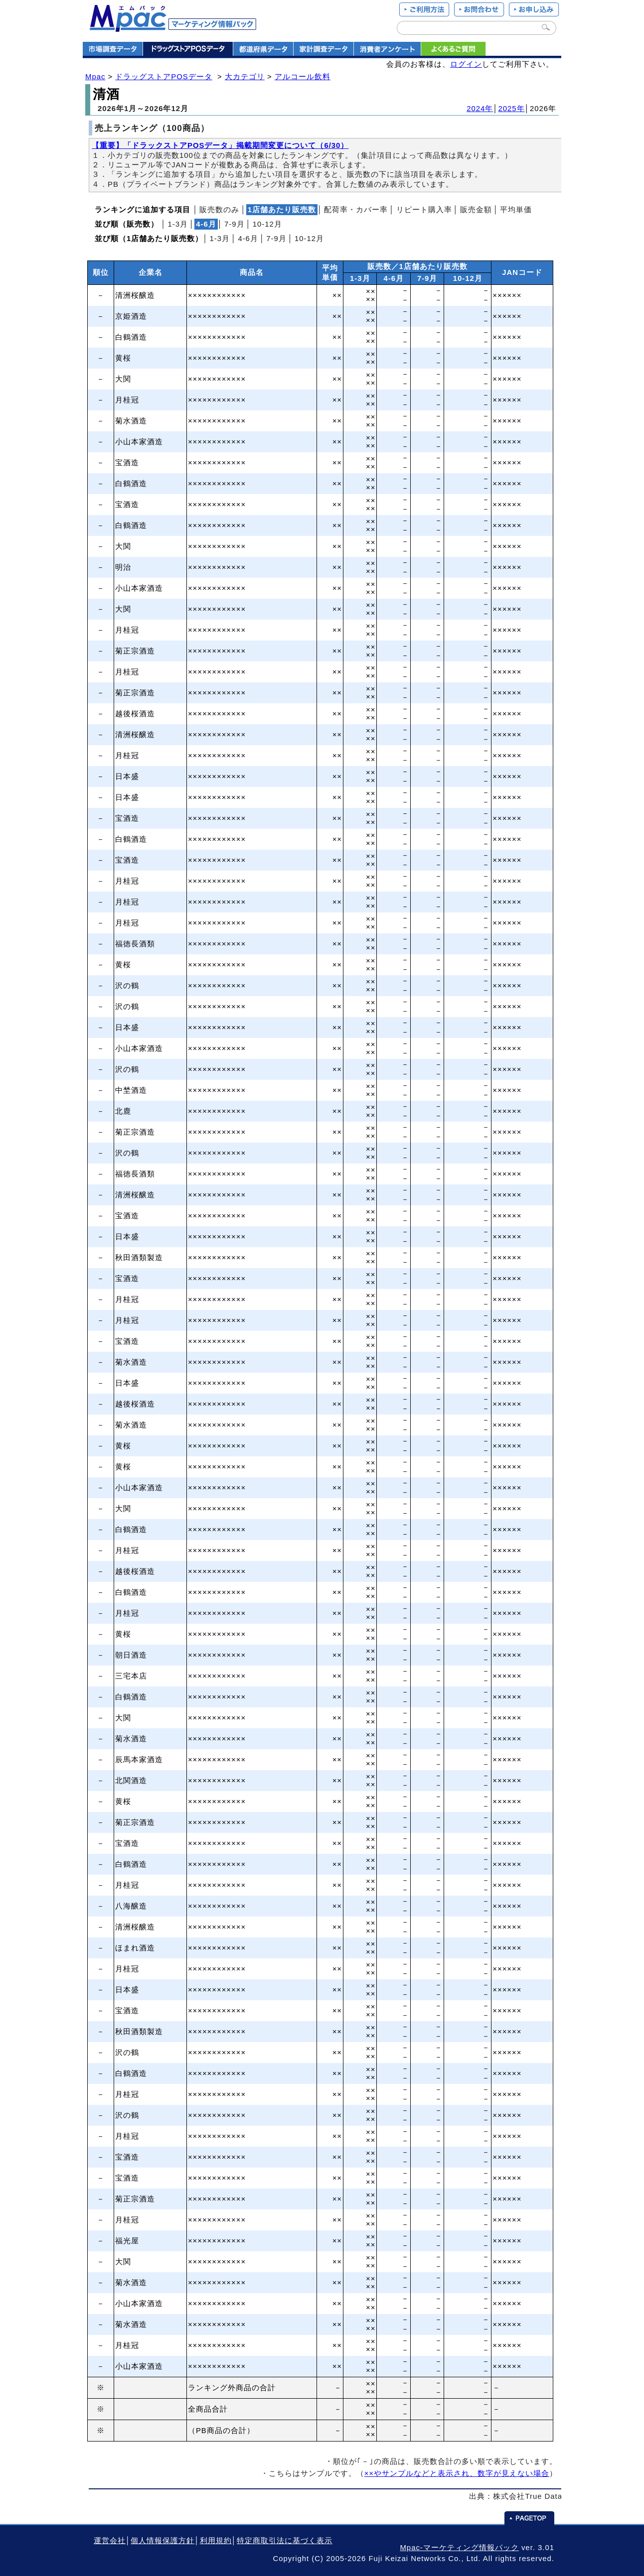  What do you see at coordinates (248, 239) in the screenshot?
I see `4‐6月` at bounding box center [248, 239].